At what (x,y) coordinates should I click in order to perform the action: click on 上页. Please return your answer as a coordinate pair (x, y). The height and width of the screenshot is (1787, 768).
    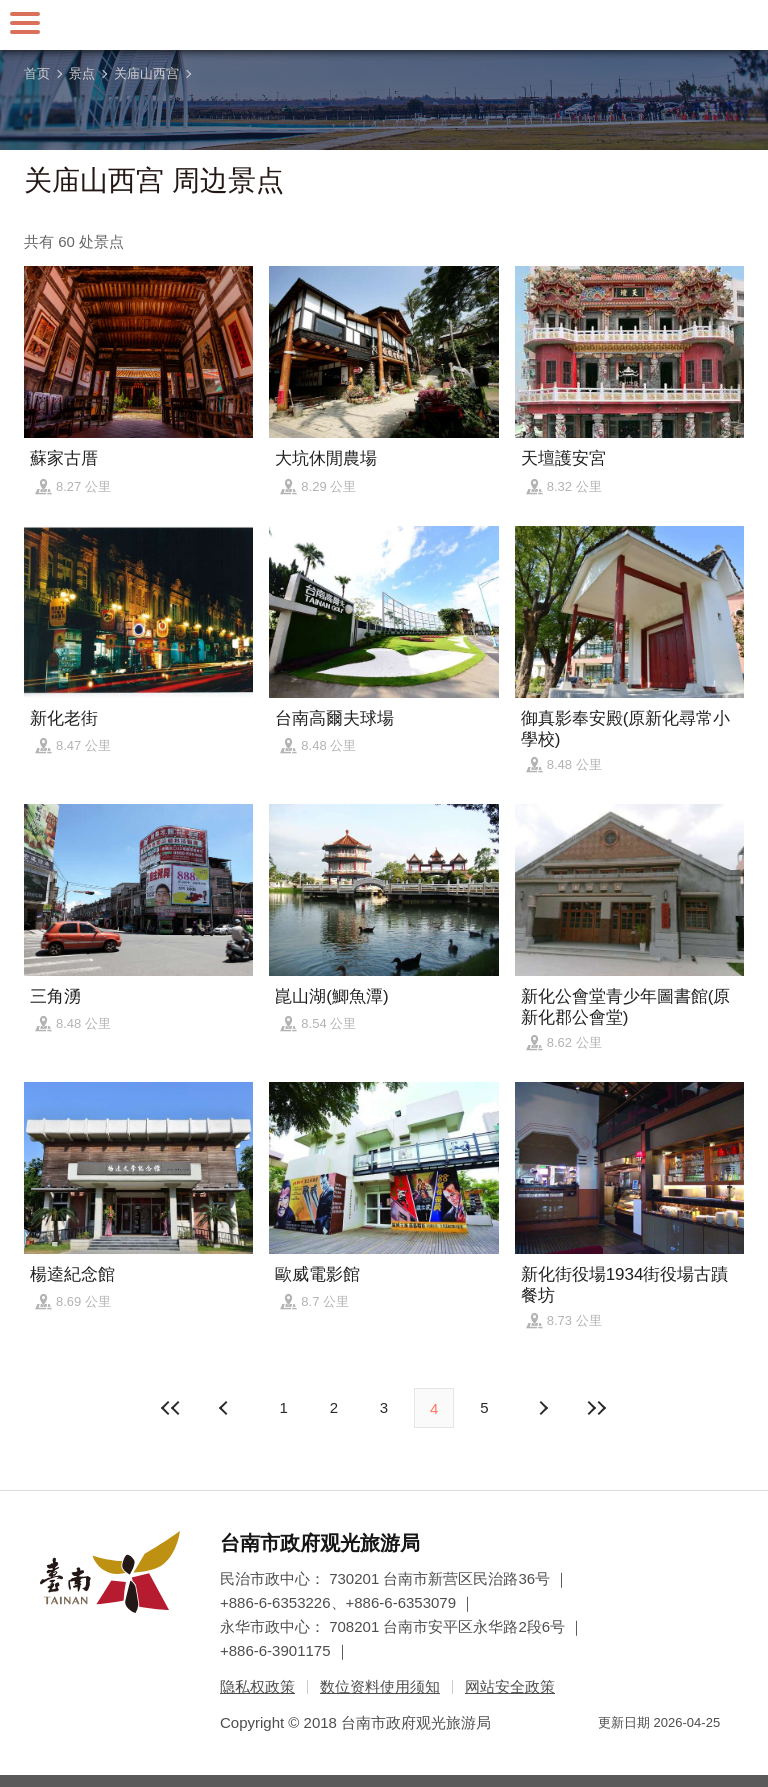
    Looking at the image, I should click on (542, 1408).